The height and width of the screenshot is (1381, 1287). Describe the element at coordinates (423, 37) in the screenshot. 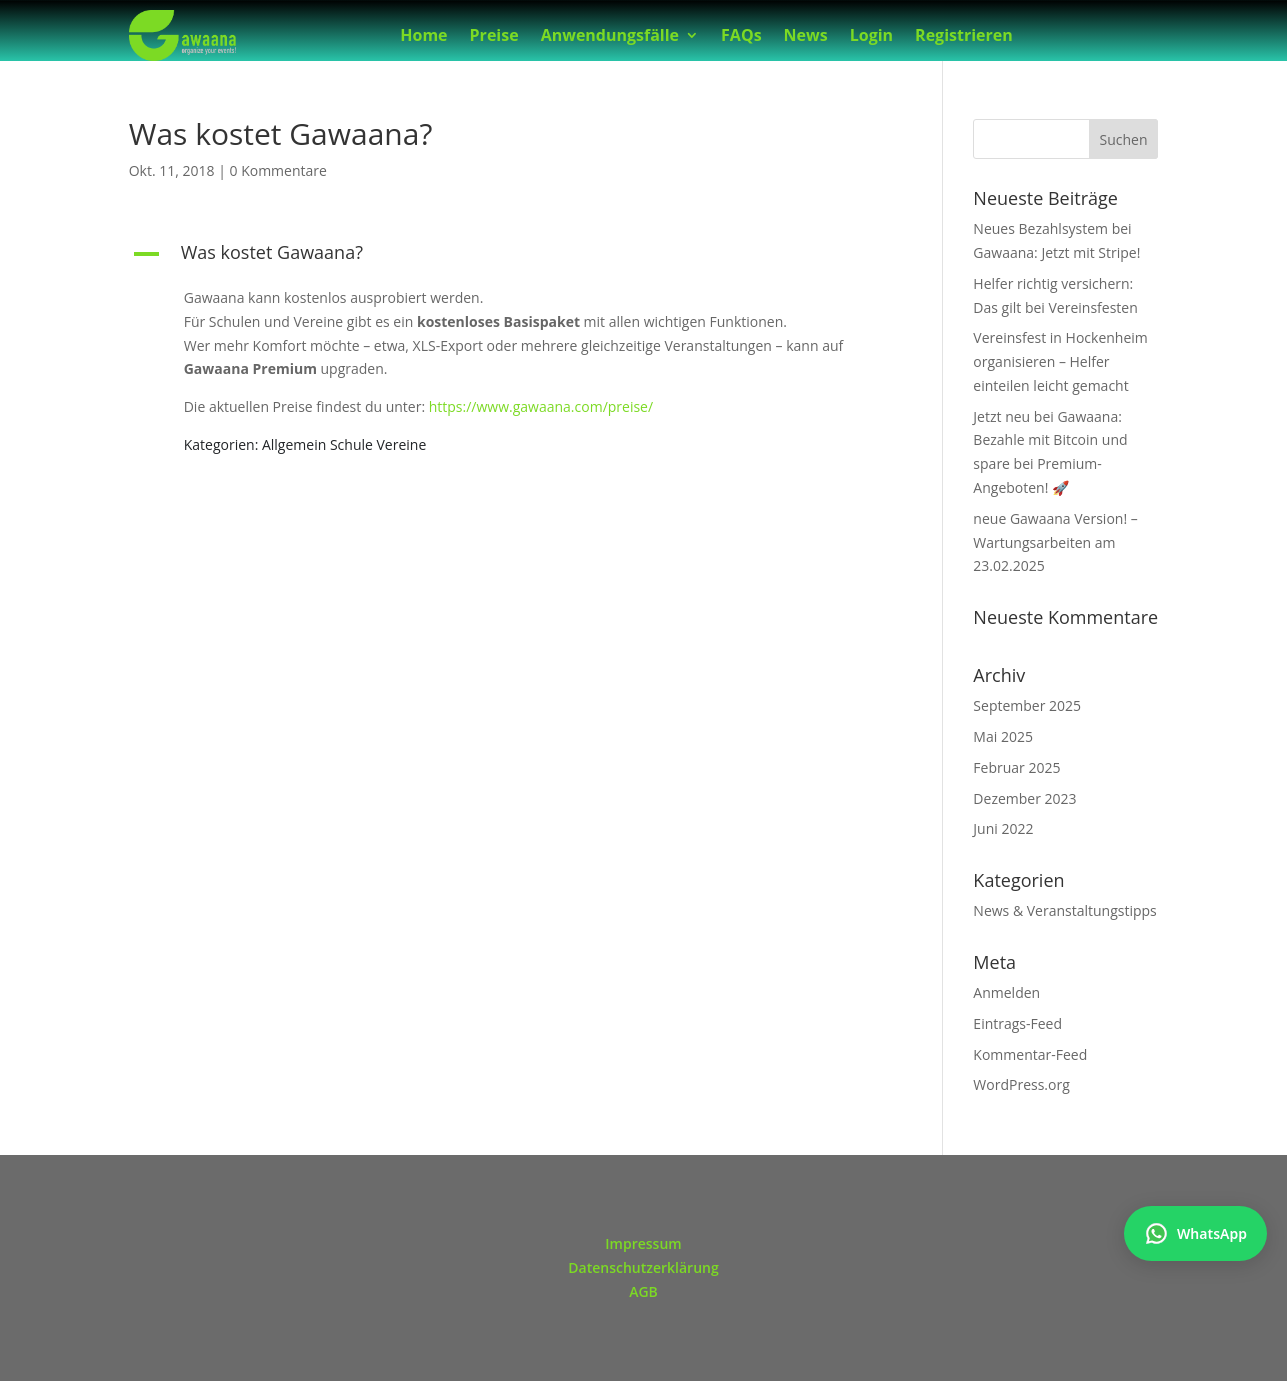

I see `Home` at that location.